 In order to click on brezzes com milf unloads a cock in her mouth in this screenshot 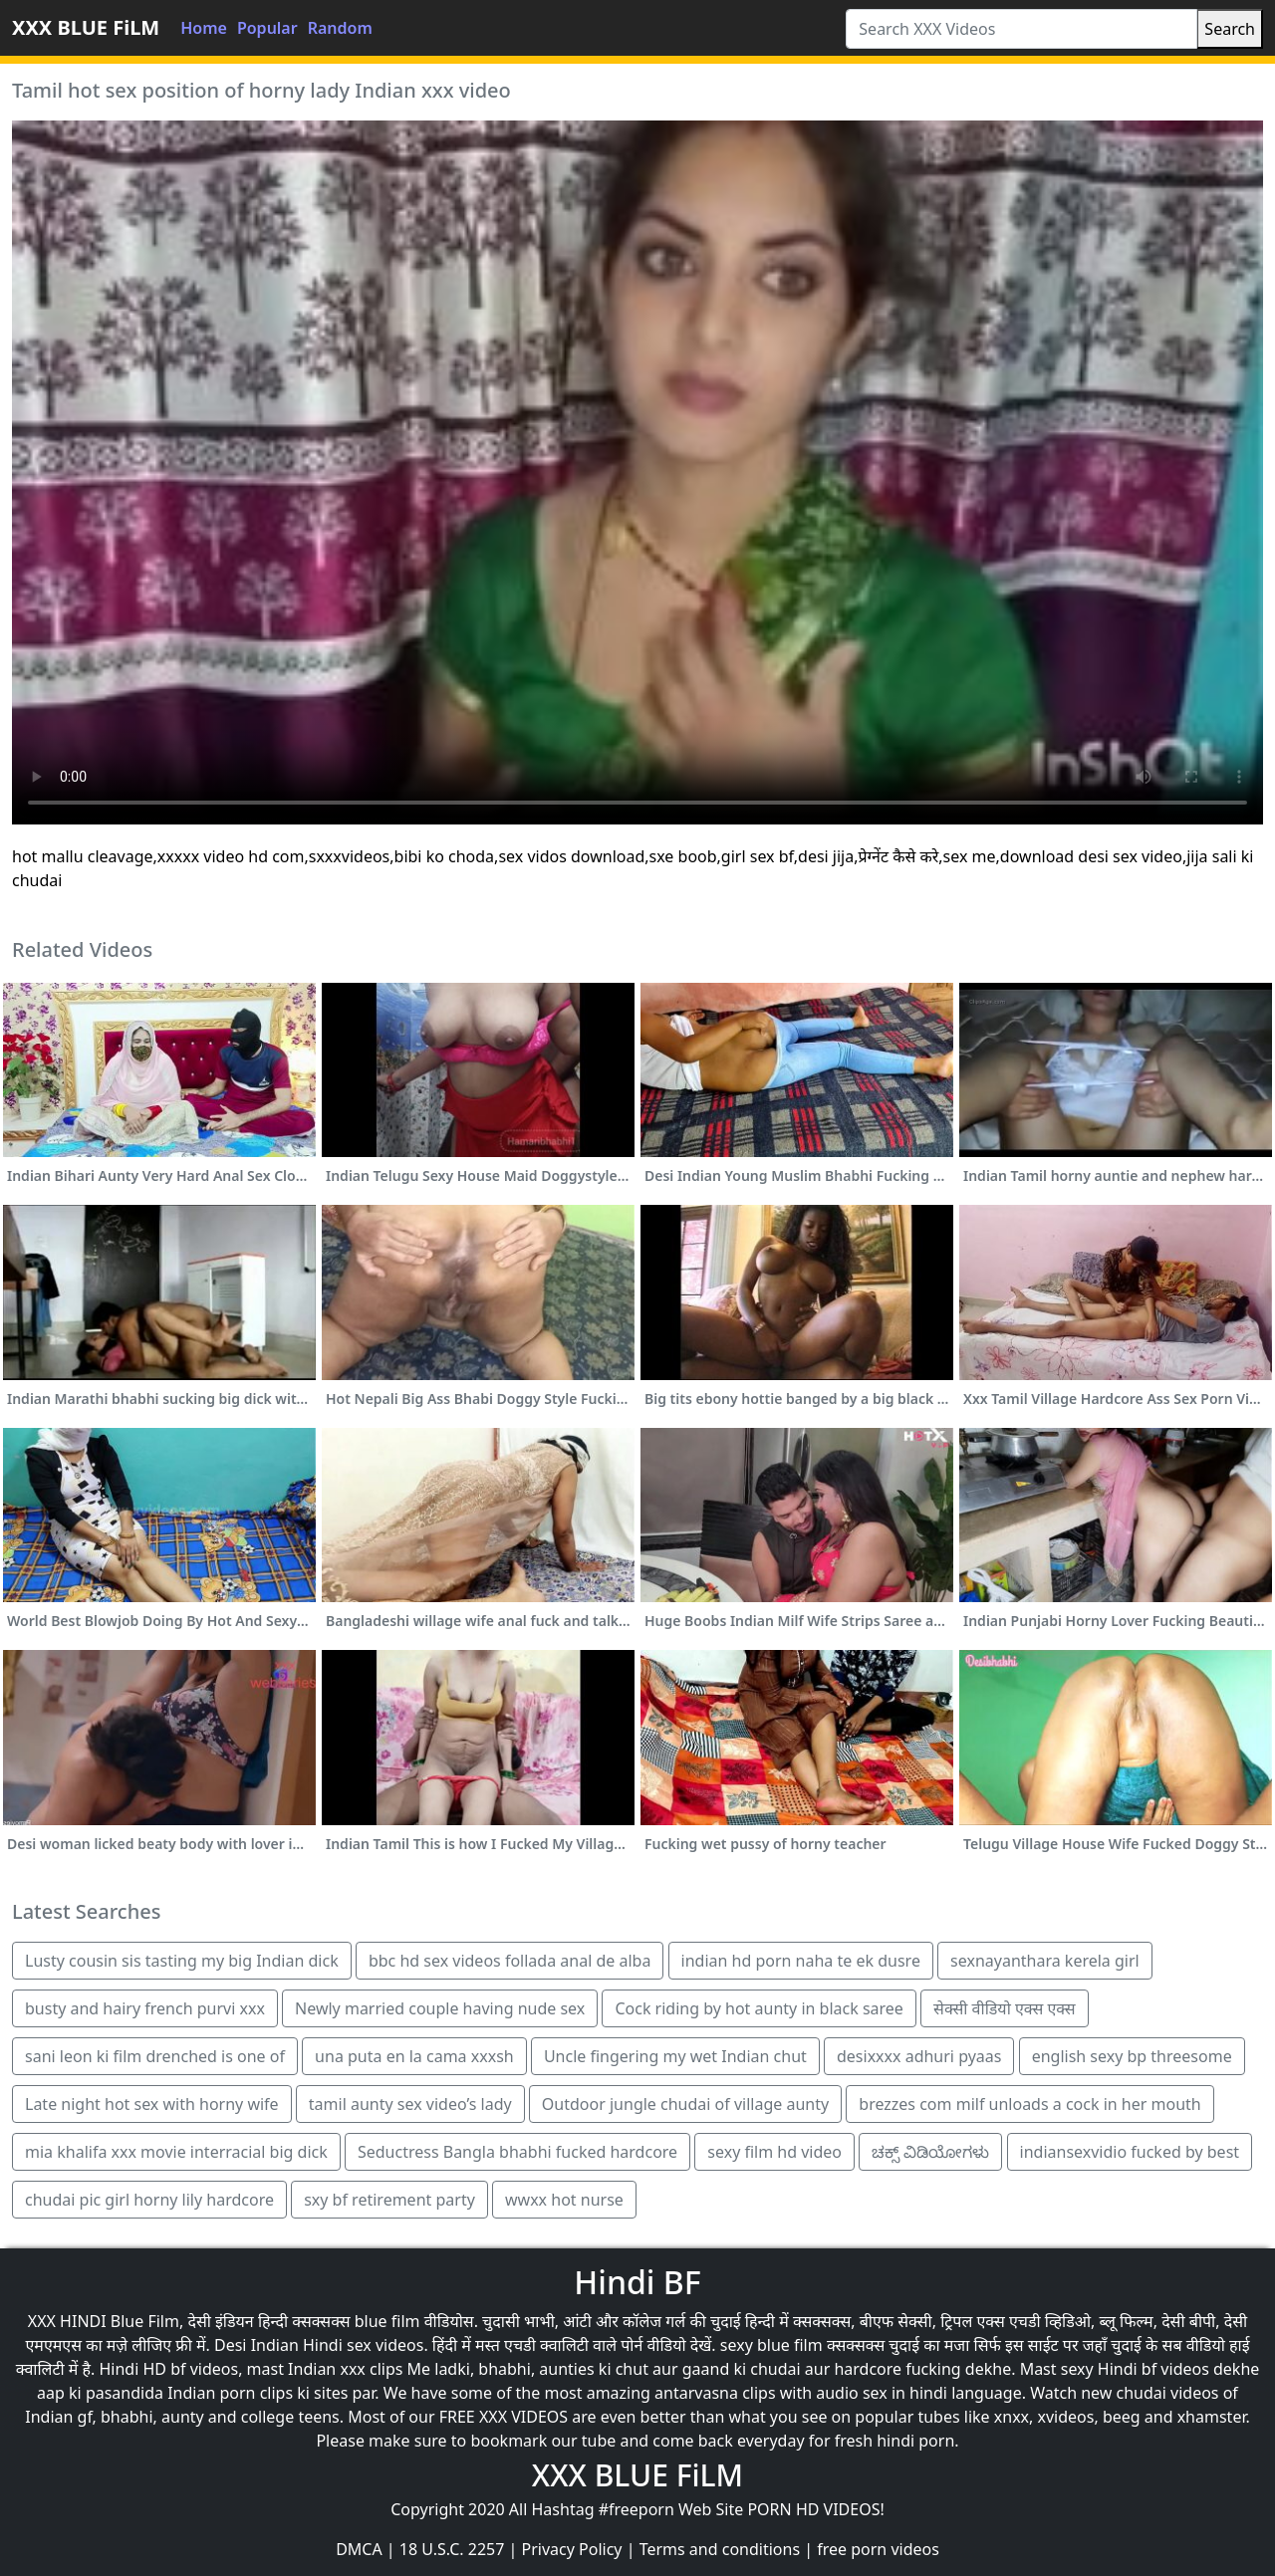, I will do `click(1029, 2104)`.